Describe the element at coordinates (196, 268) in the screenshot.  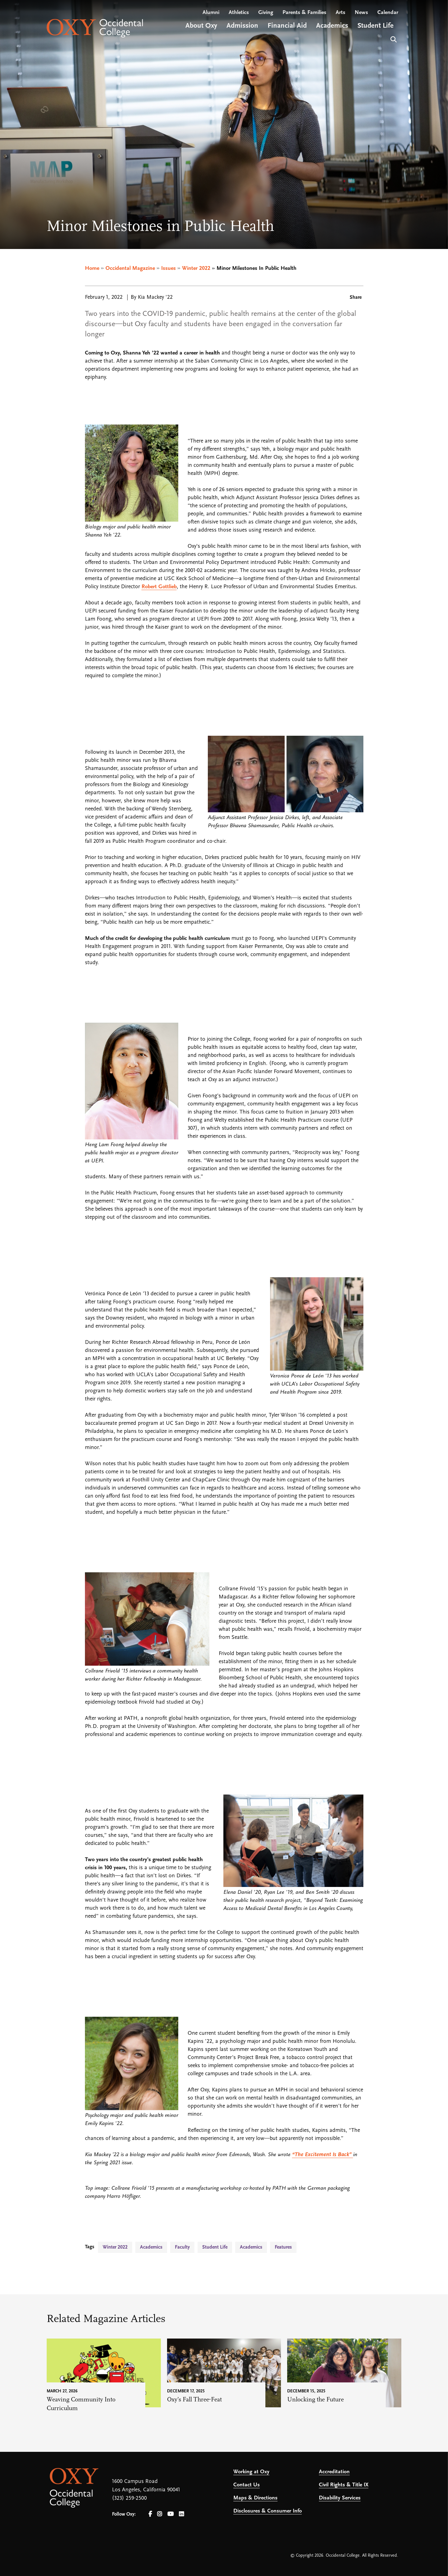
I see `Winter 2022` at that location.